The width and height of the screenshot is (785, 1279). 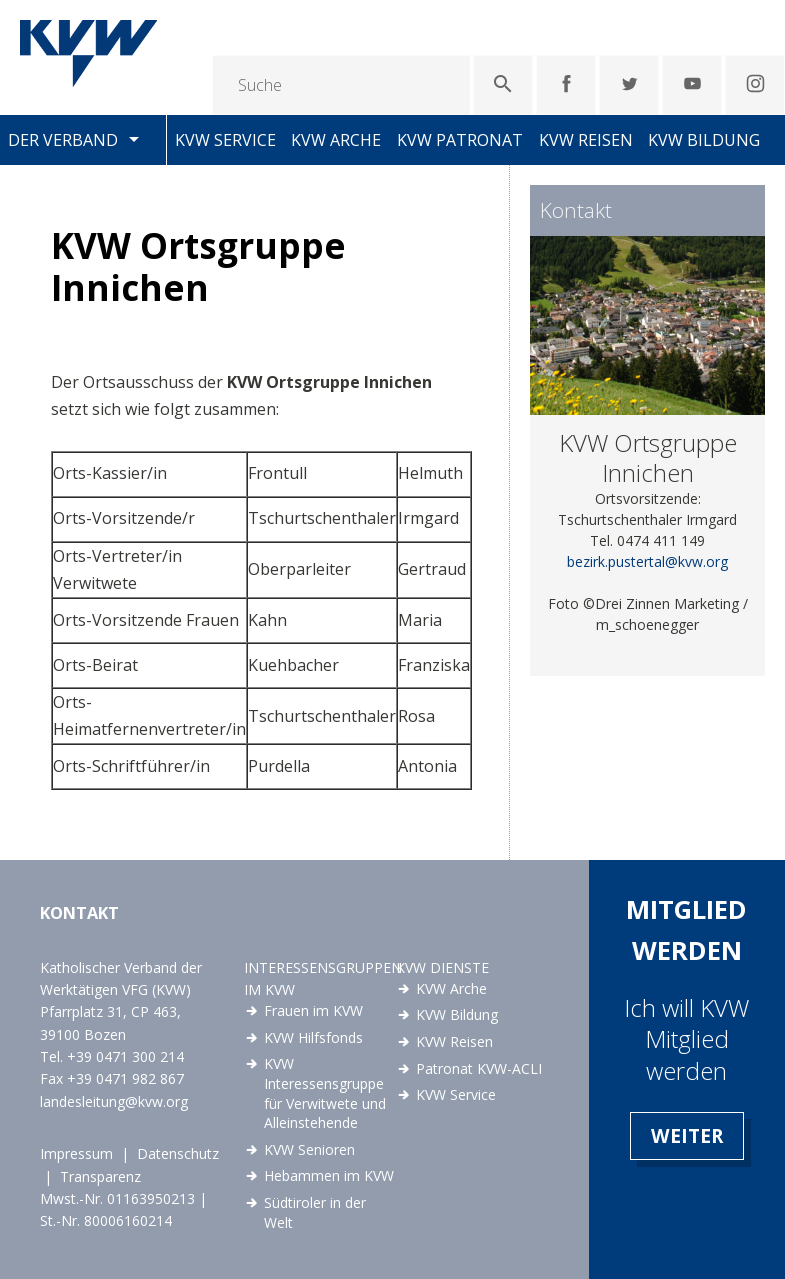 What do you see at coordinates (329, 1175) in the screenshot?
I see `Hebammen im KVW` at bounding box center [329, 1175].